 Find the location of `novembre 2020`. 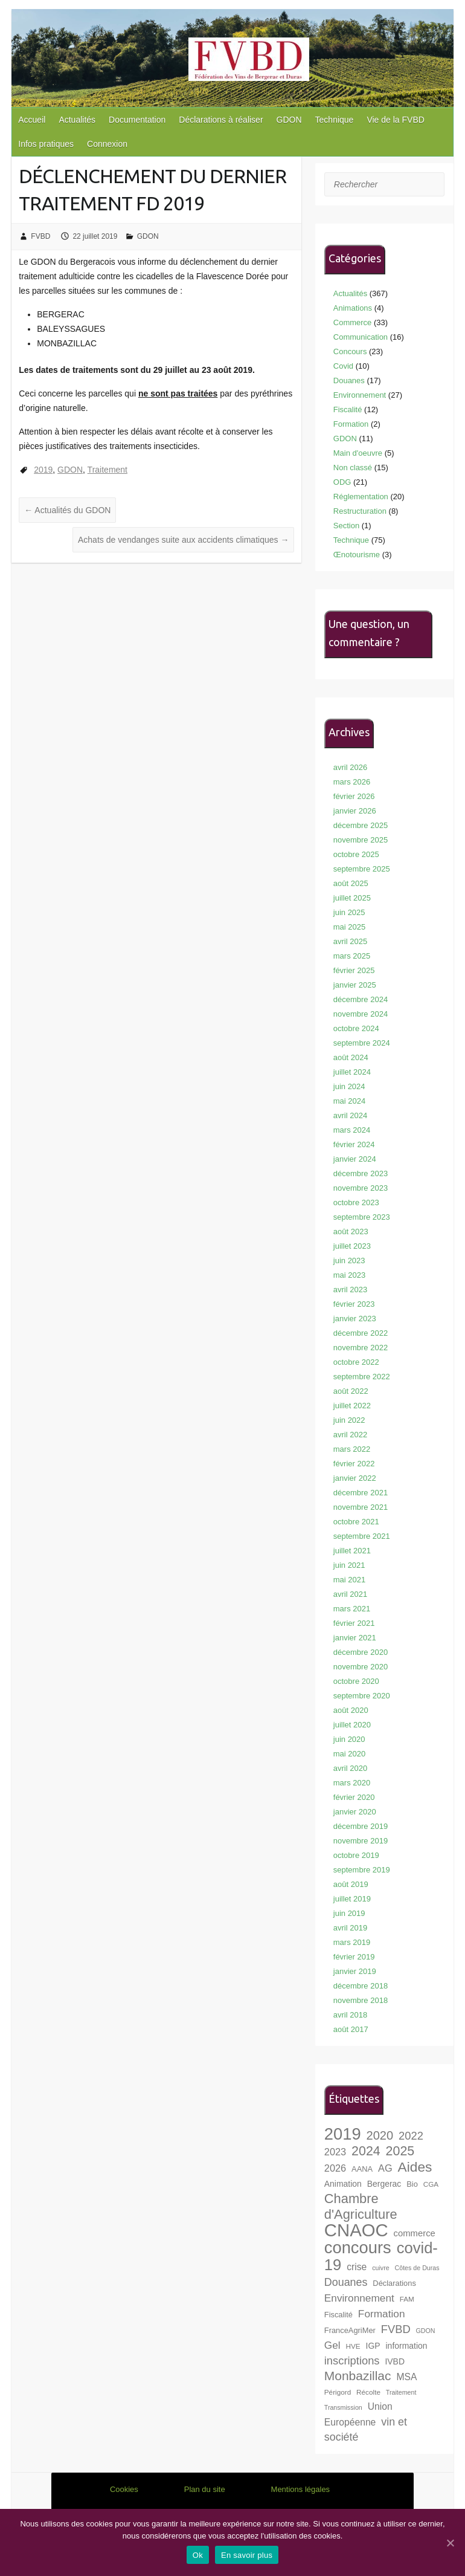

novembre 2020 is located at coordinates (360, 1666).